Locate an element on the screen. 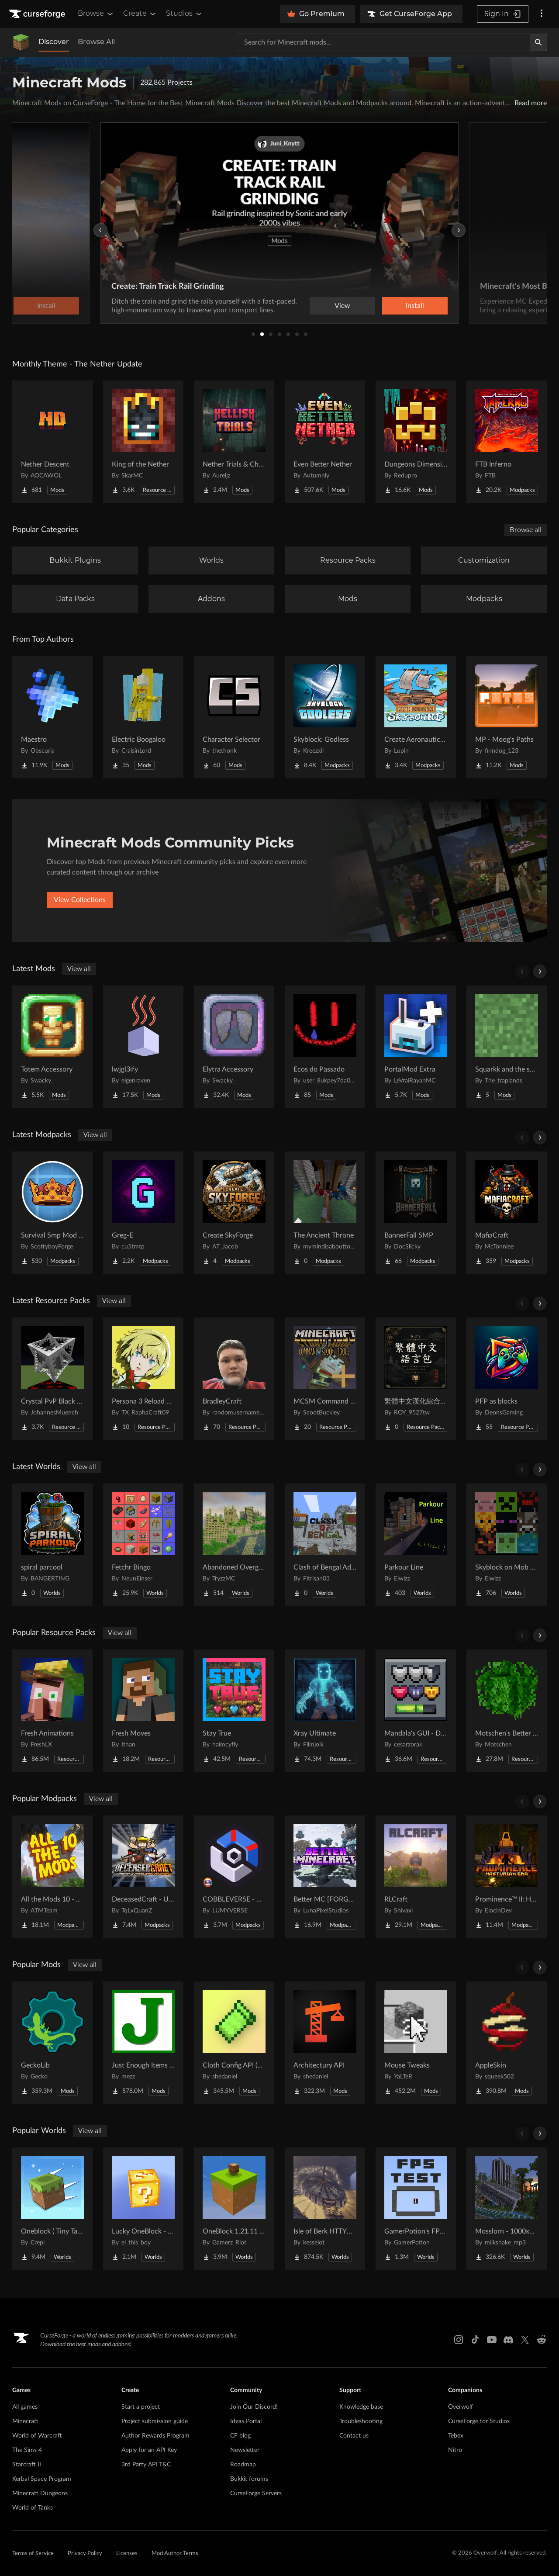 The width and height of the screenshot is (559, 2576). World of Tanks is located at coordinates (32, 2508).